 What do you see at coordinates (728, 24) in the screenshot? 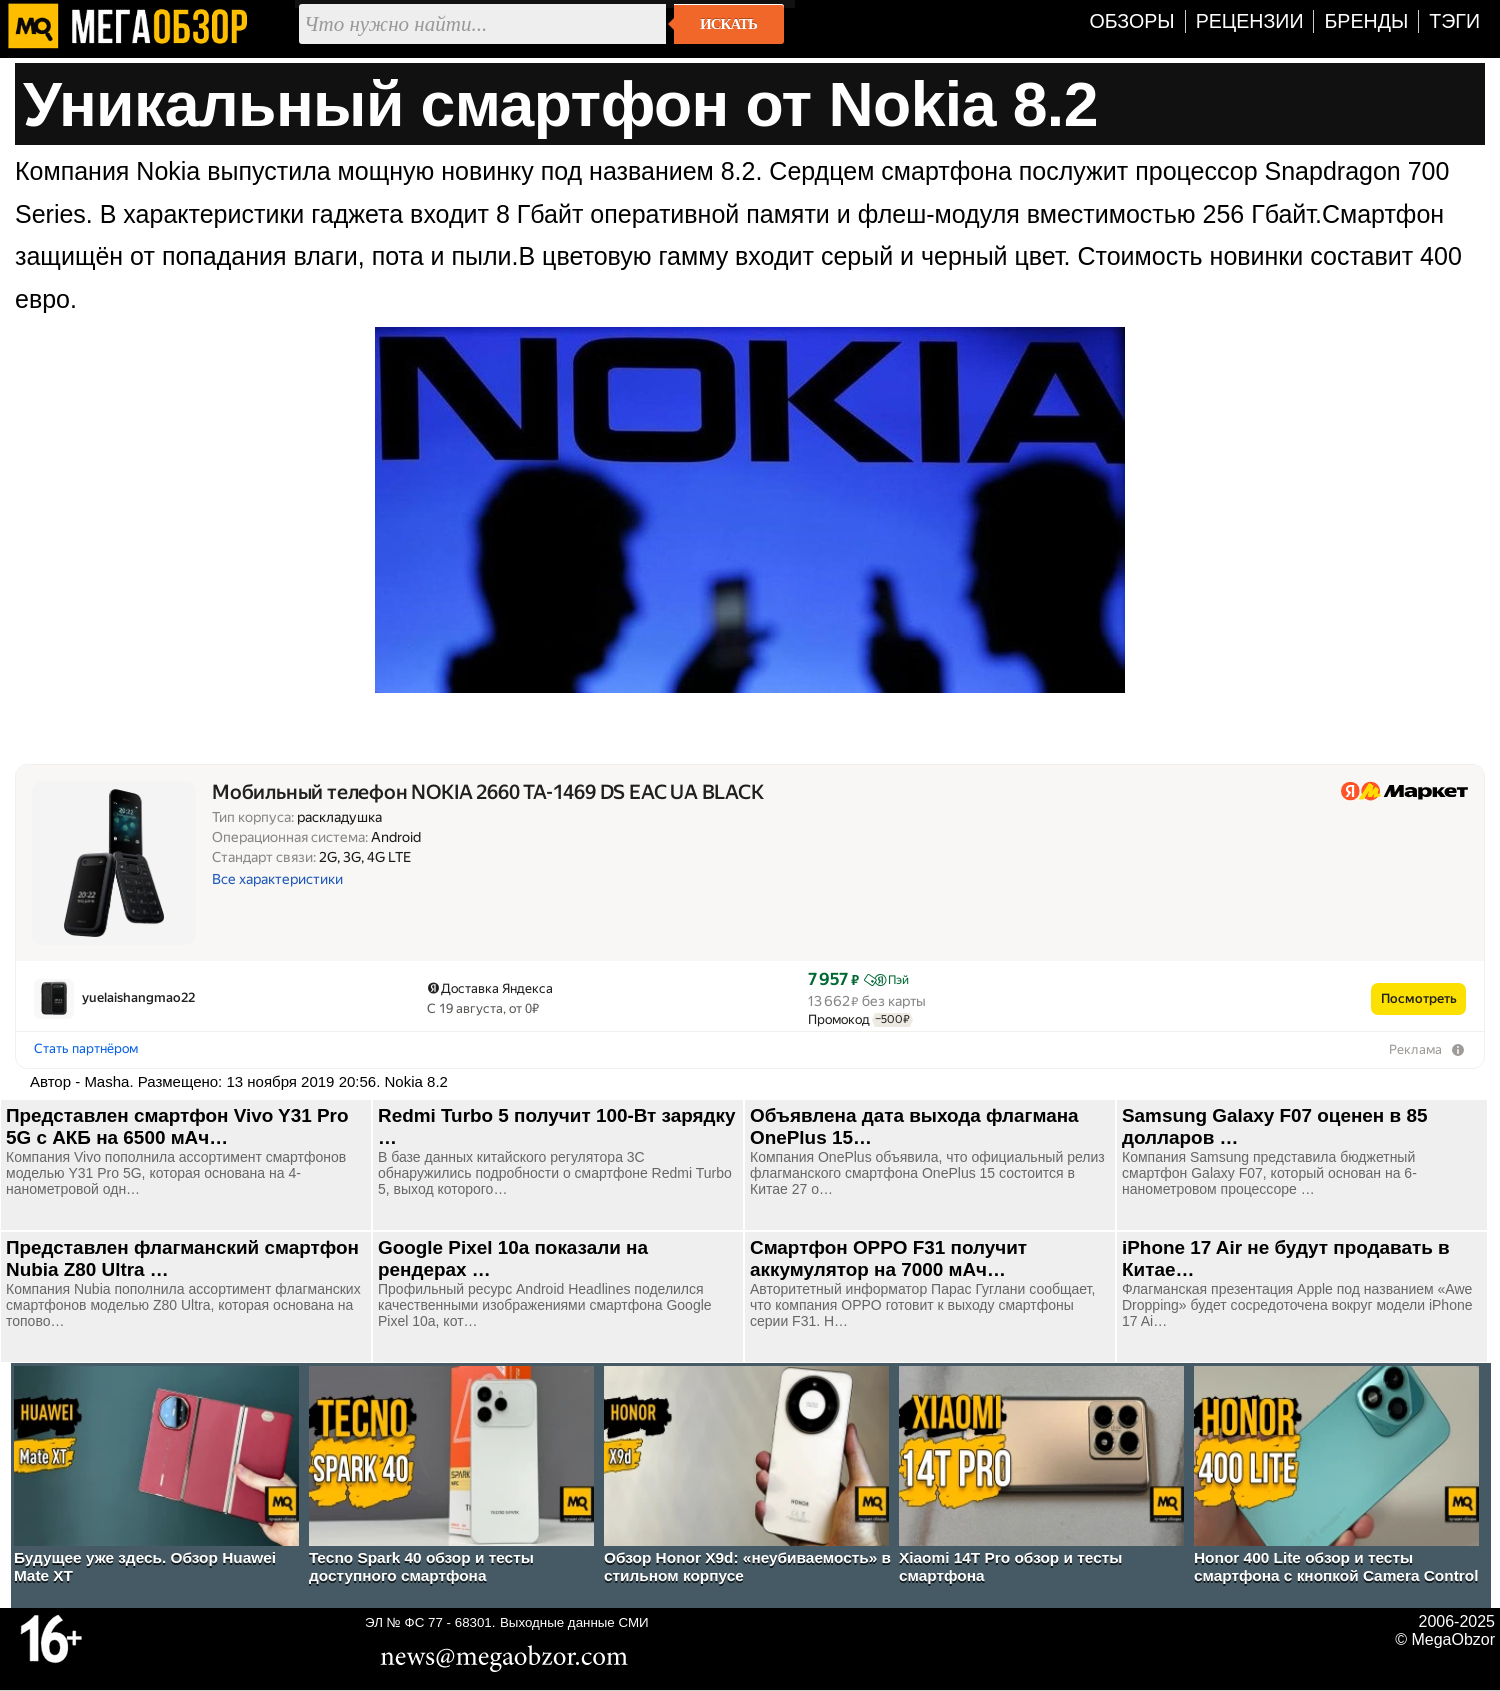
I see `Искать` at bounding box center [728, 24].